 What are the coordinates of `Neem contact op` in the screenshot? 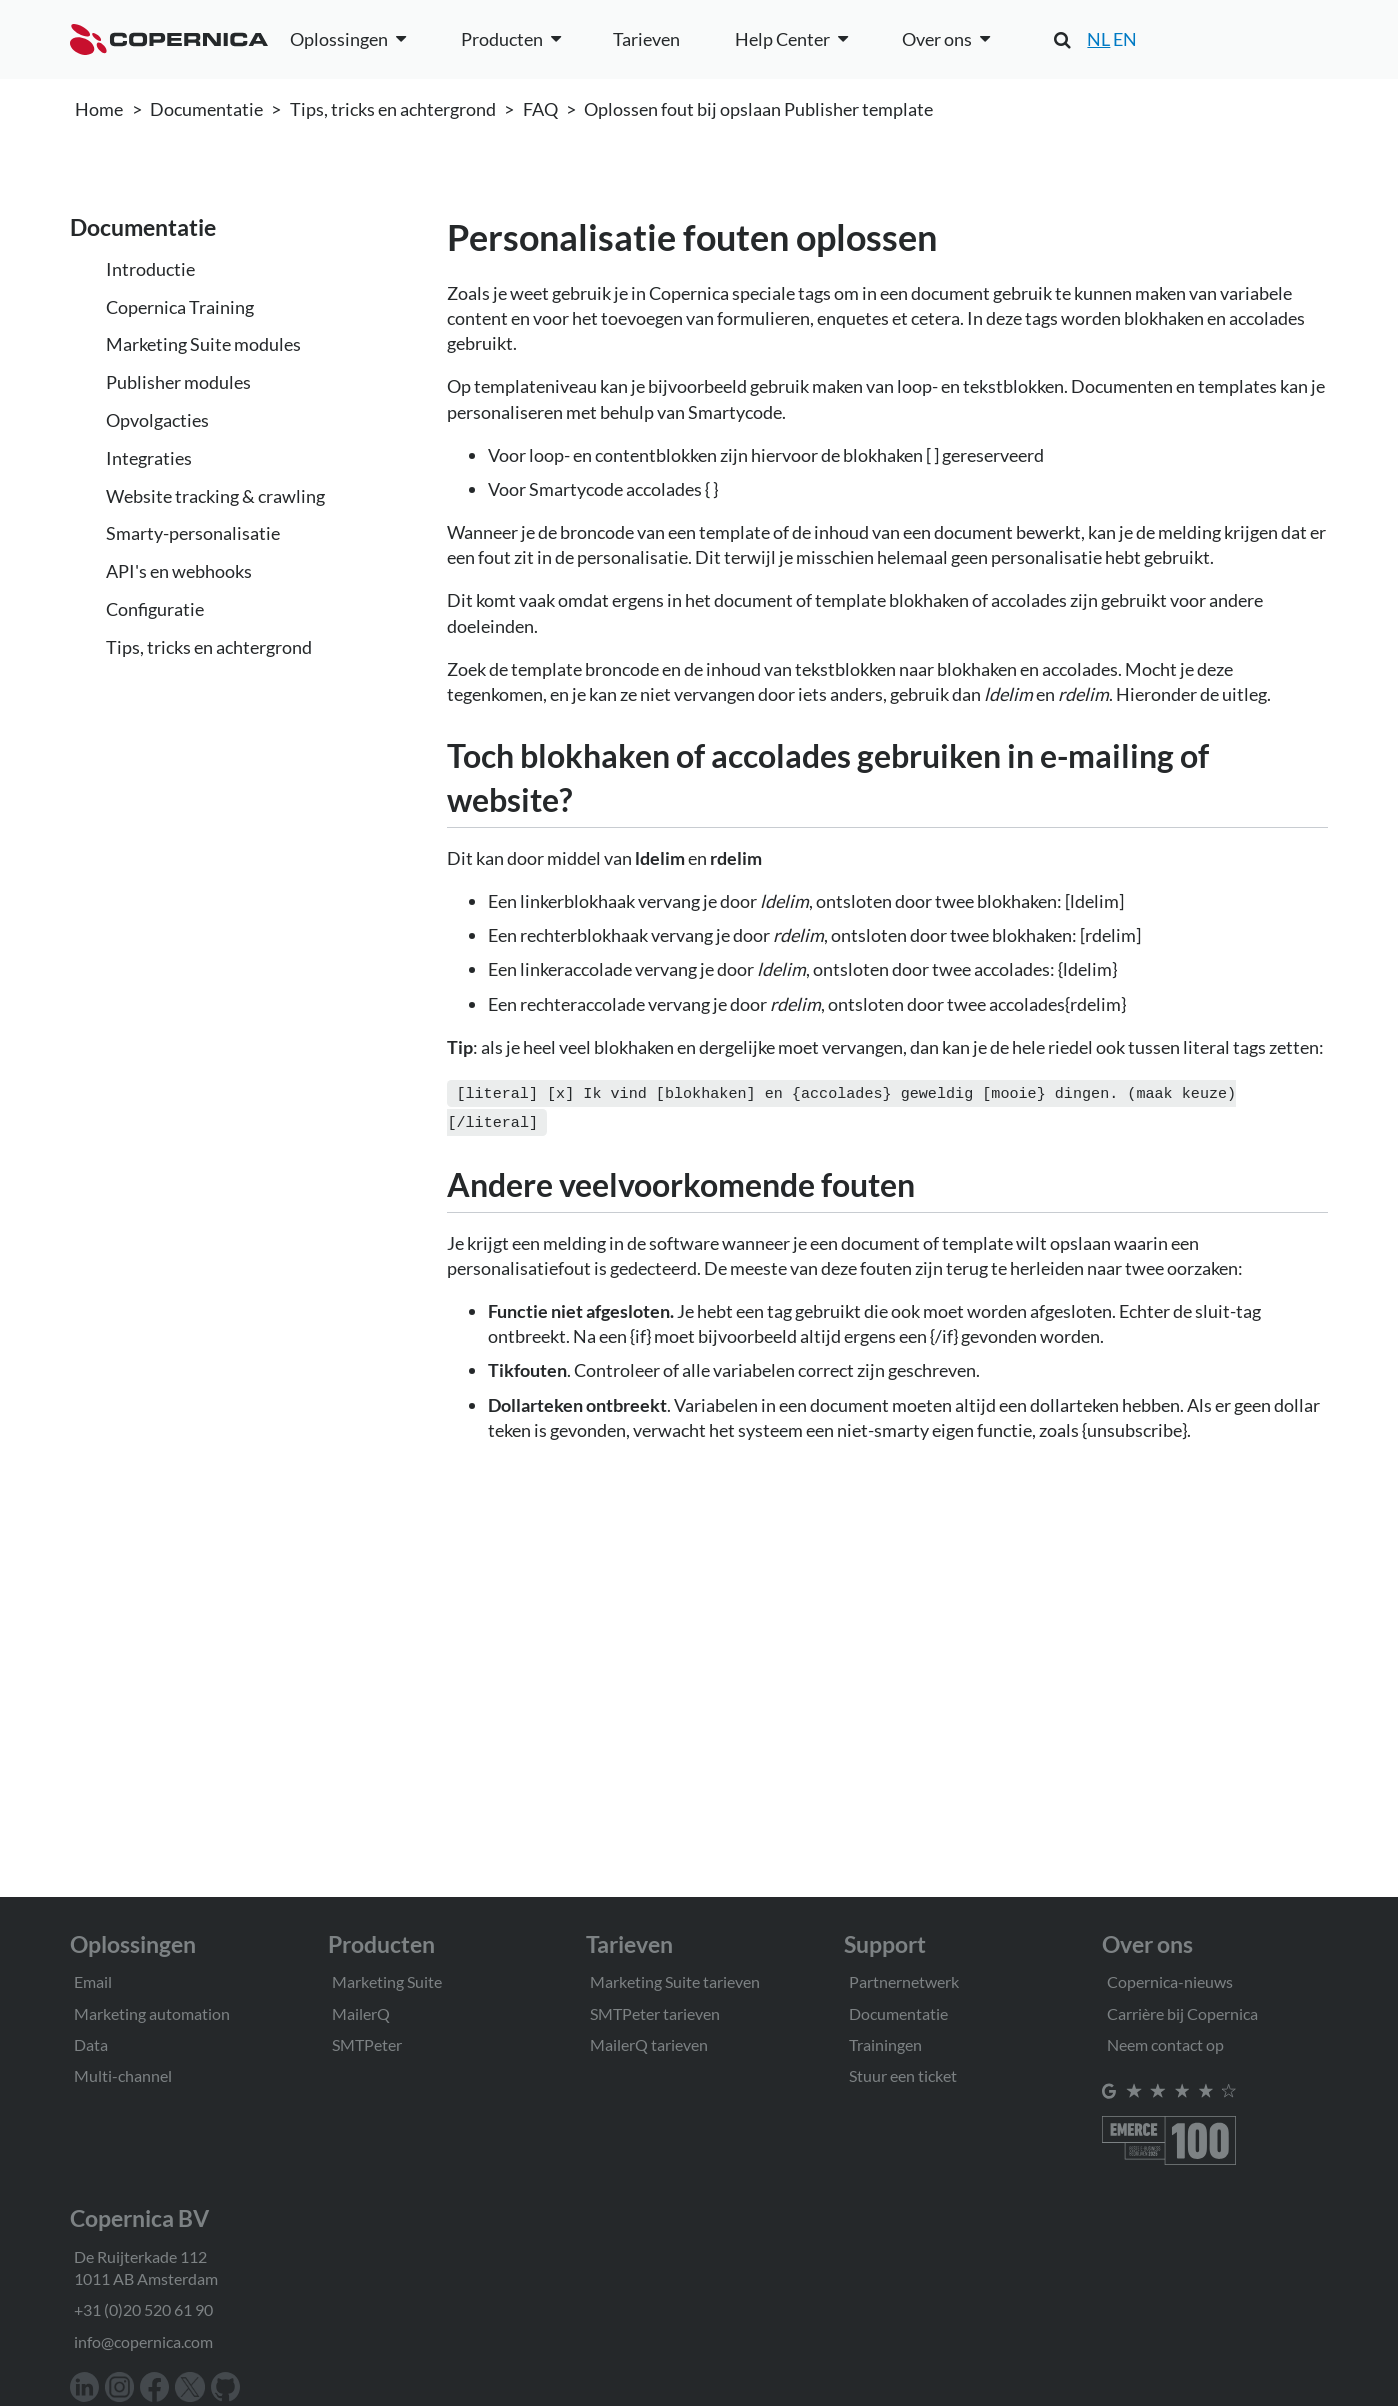 It's located at (1165, 2044).